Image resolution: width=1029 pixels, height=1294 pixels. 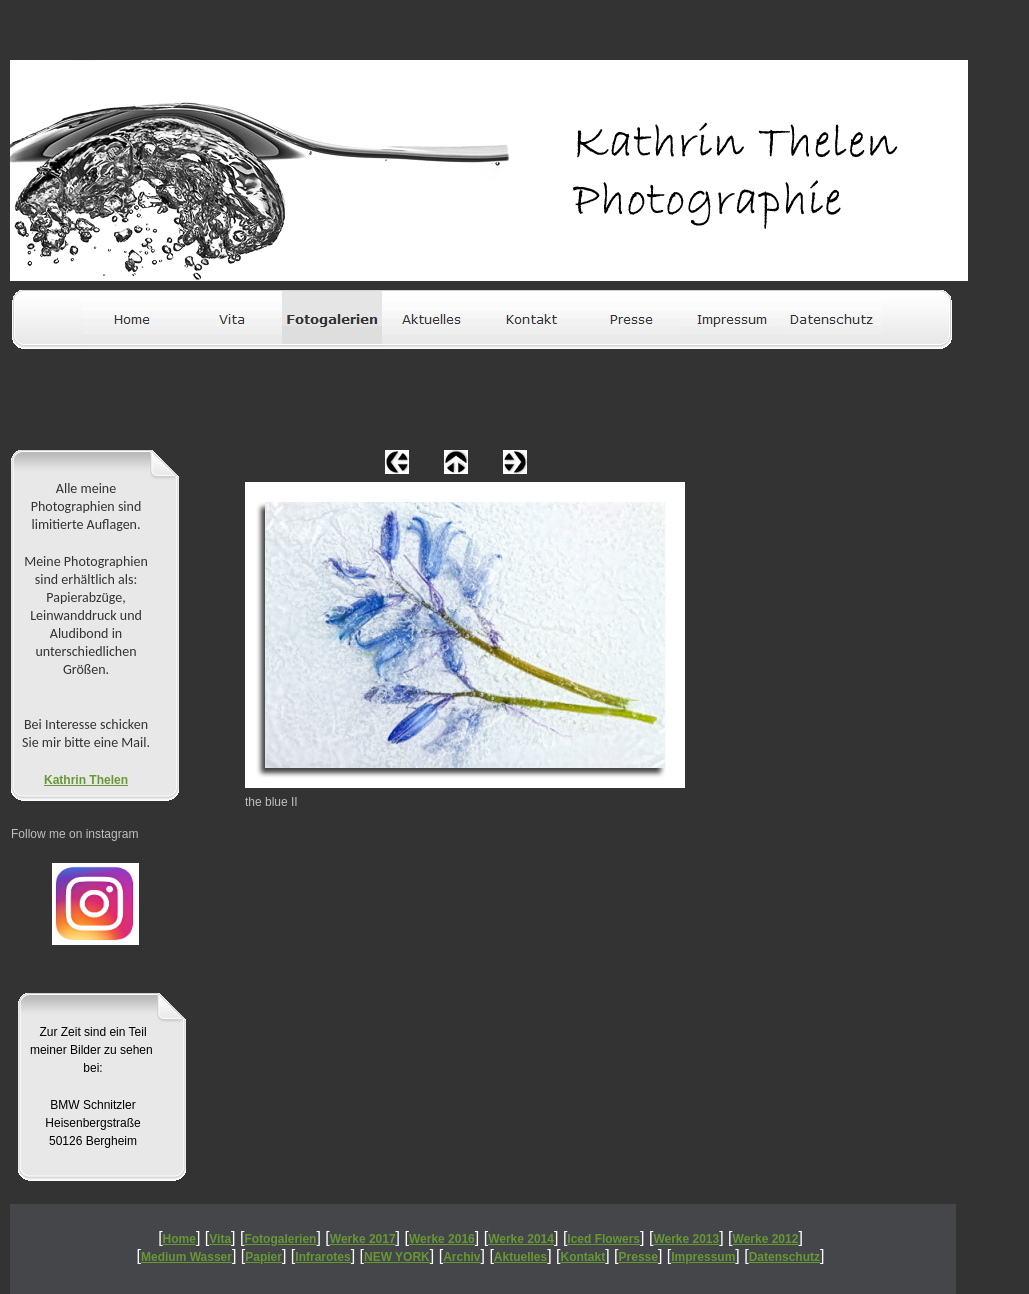 What do you see at coordinates (263, 1257) in the screenshot?
I see `Papier` at bounding box center [263, 1257].